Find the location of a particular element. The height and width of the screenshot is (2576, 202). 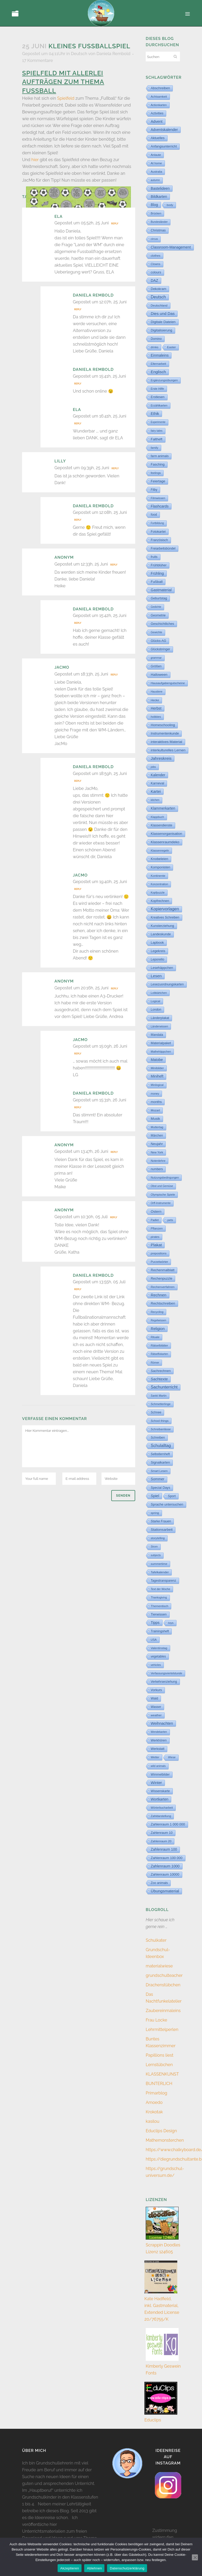

Lesezuordnungskarten [Lesezuordnungskarten (17 Einträge)] is located at coordinates (167, 984).